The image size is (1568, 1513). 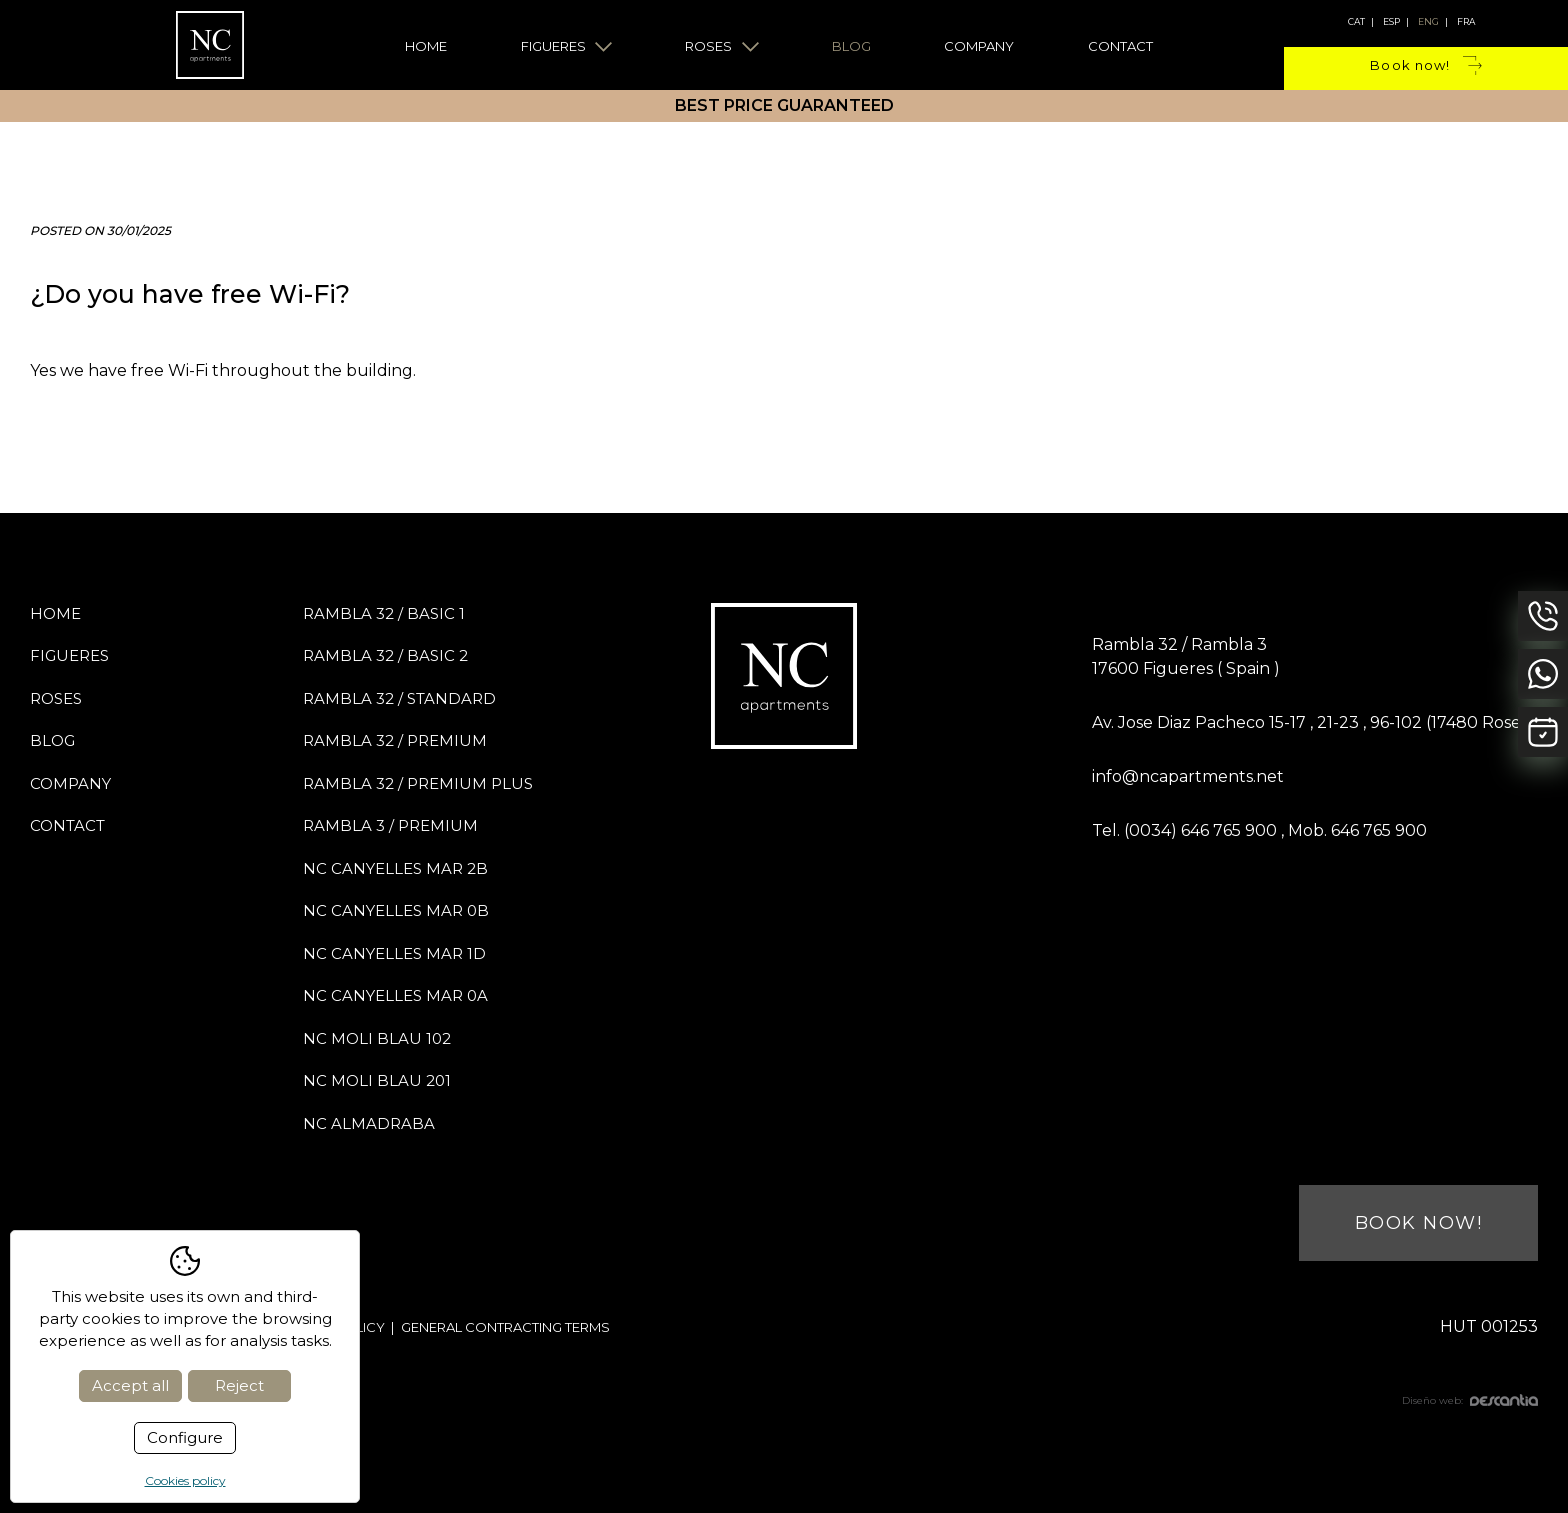 What do you see at coordinates (130, 1385) in the screenshot?
I see `Accept all` at bounding box center [130, 1385].